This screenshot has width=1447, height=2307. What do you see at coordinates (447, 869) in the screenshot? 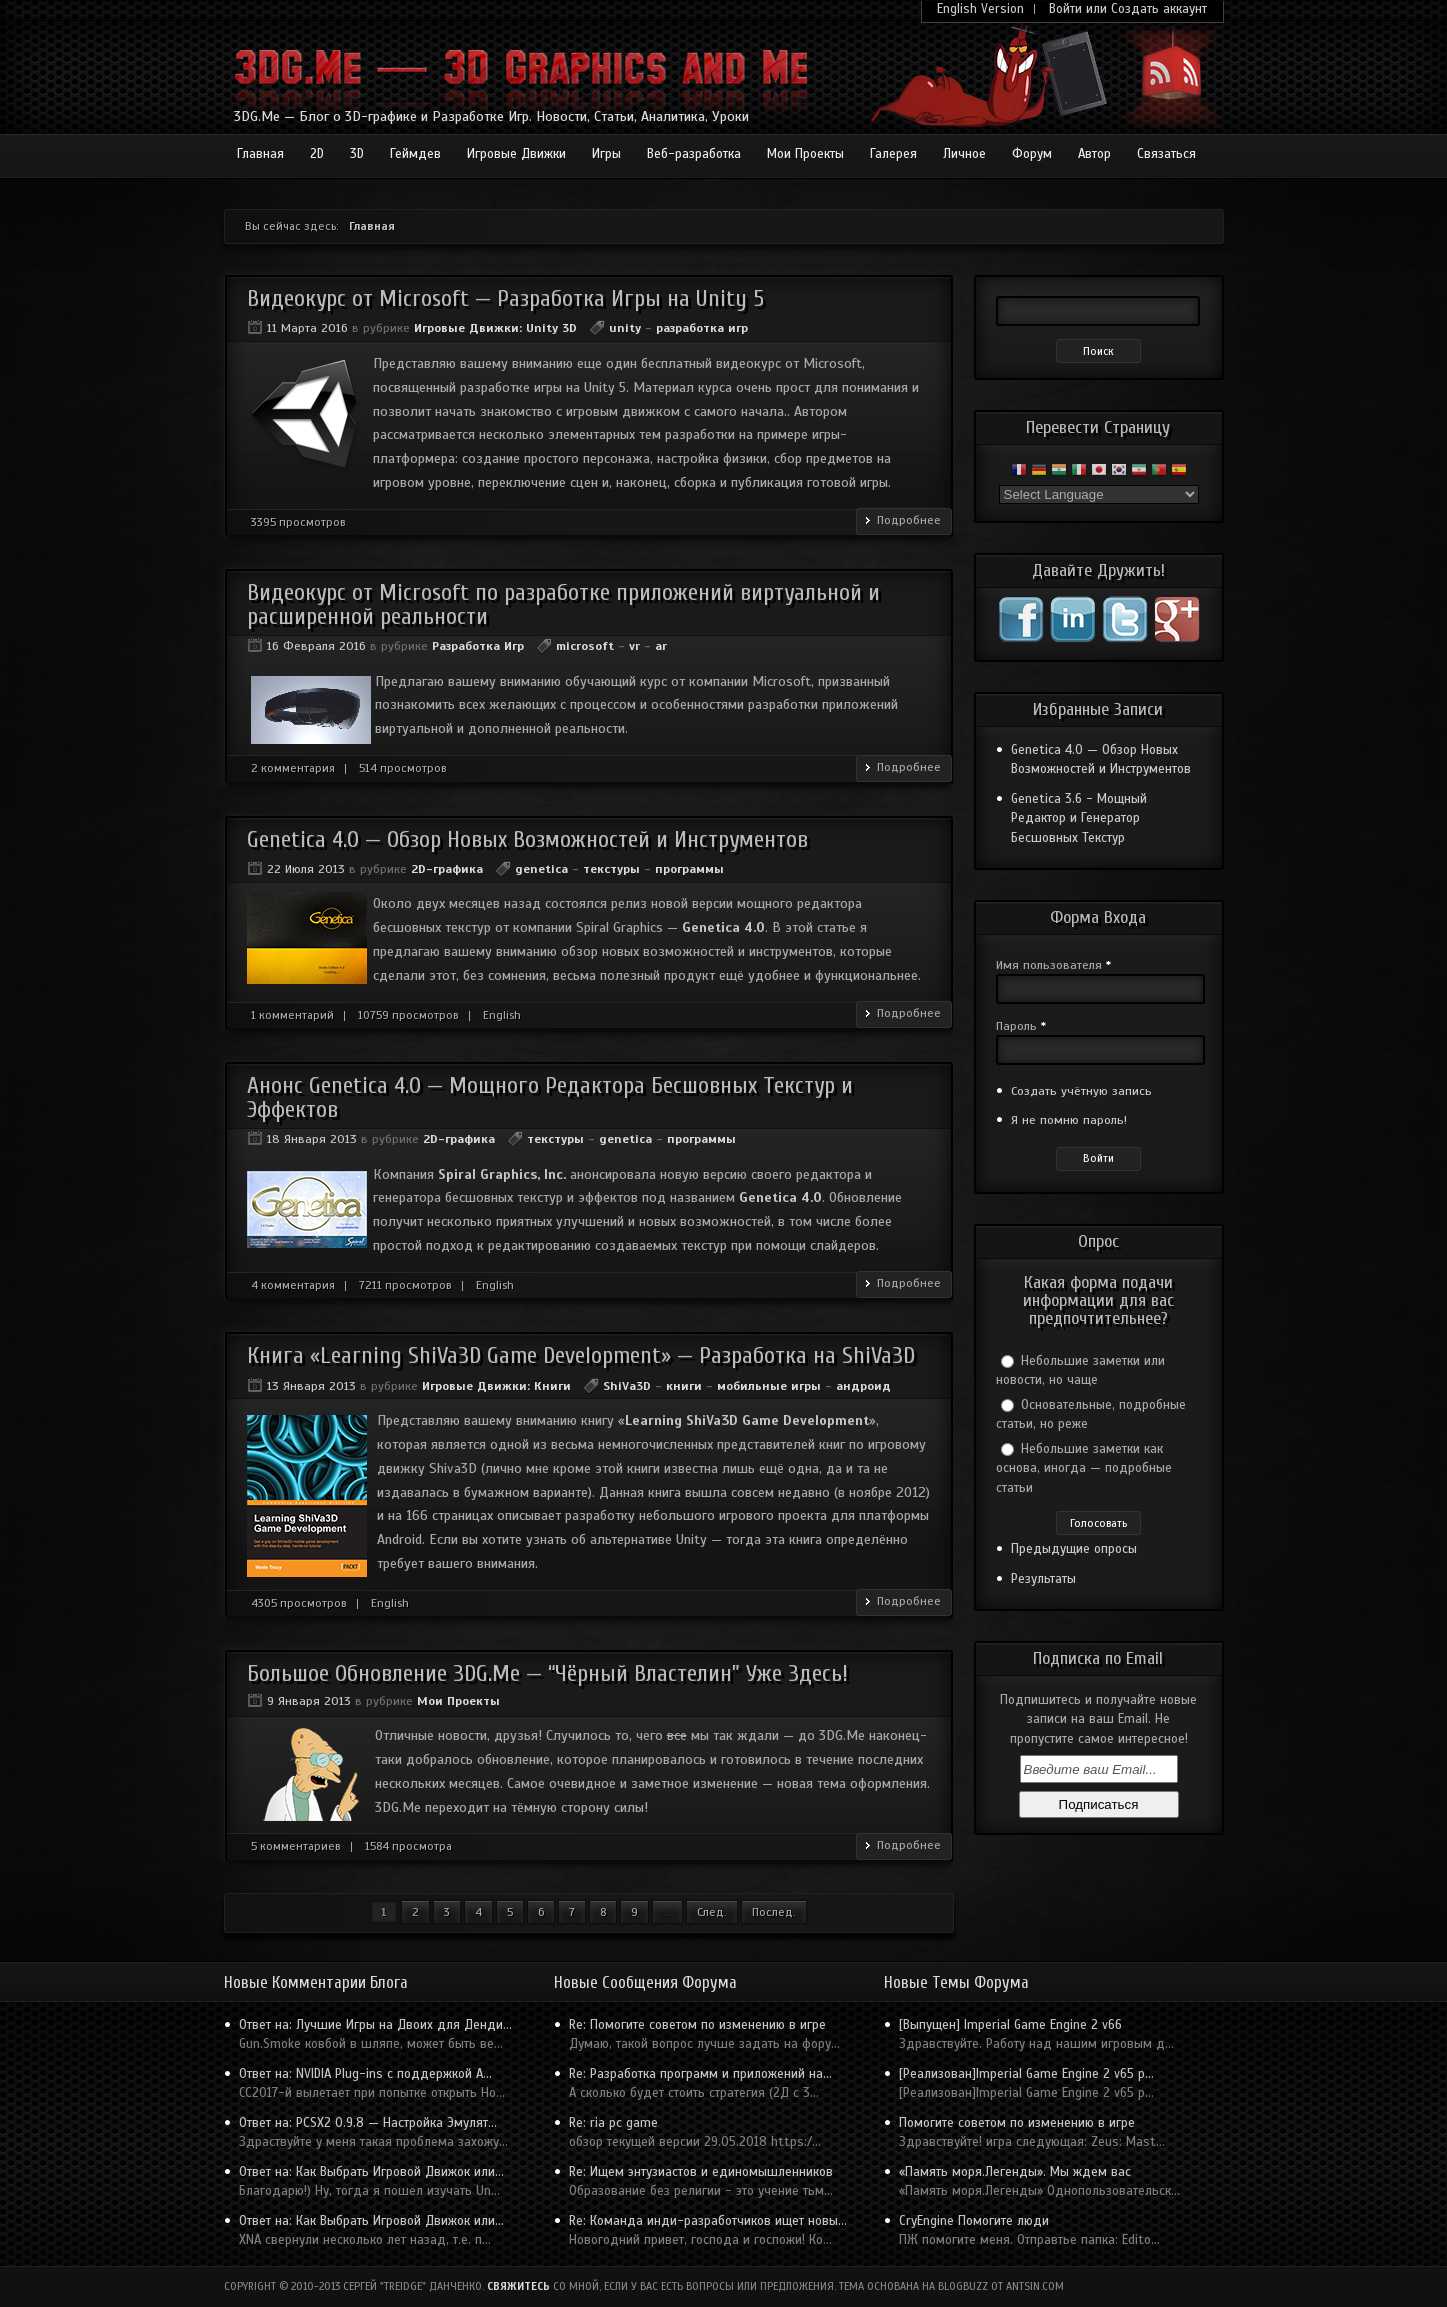
I see `2D-графика` at bounding box center [447, 869].